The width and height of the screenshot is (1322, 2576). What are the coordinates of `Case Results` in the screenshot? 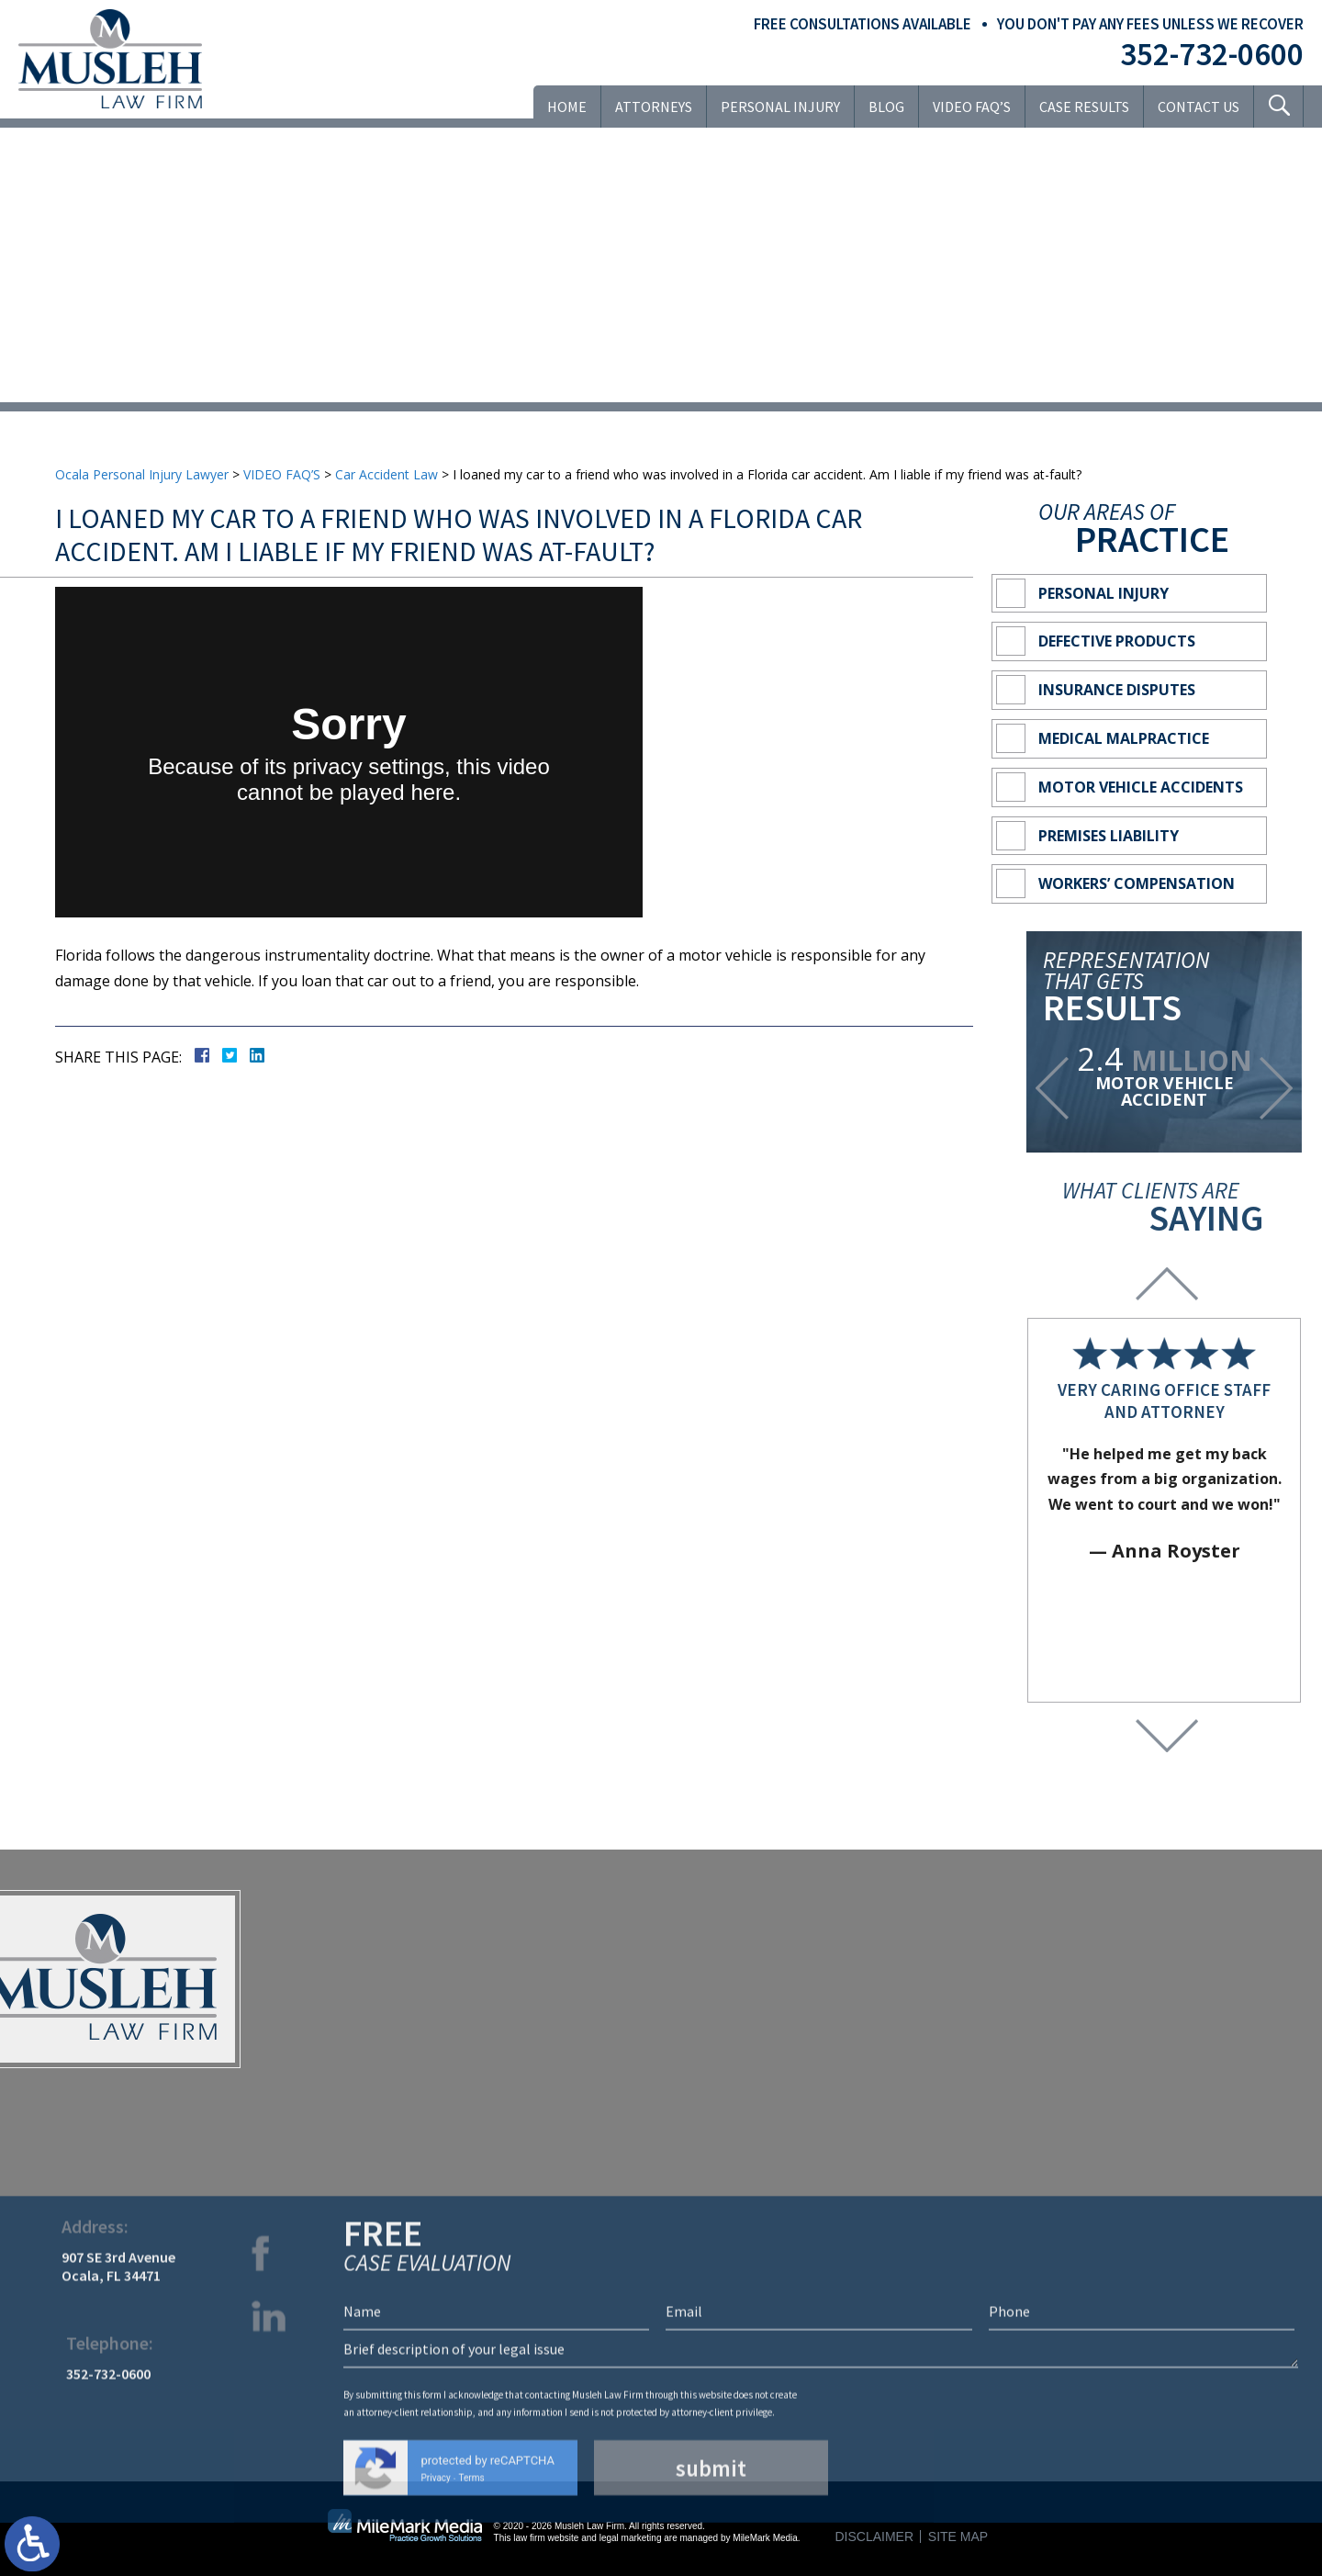 It's located at (1084, 106).